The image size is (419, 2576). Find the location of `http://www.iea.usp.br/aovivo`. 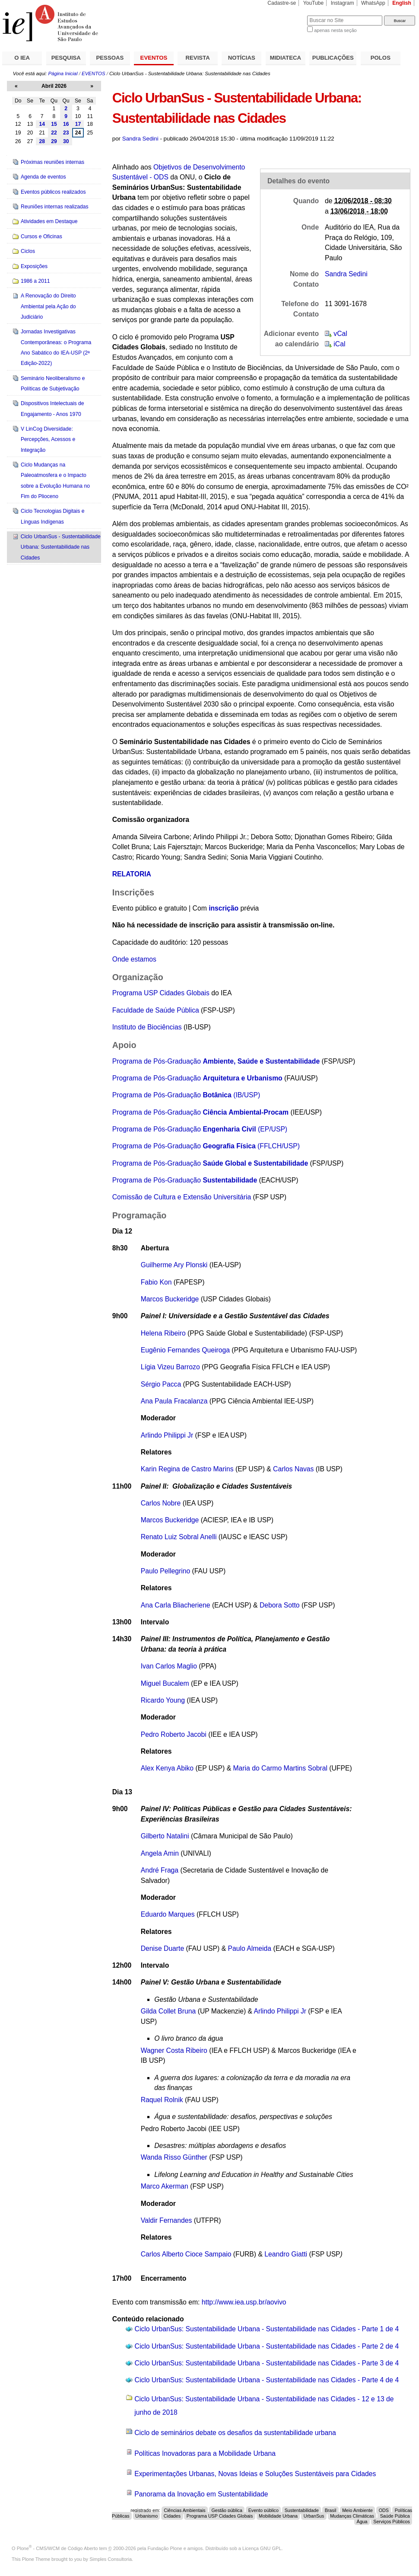

http://www.iea.usp.br/aovivo is located at coordinates (244, 2302).